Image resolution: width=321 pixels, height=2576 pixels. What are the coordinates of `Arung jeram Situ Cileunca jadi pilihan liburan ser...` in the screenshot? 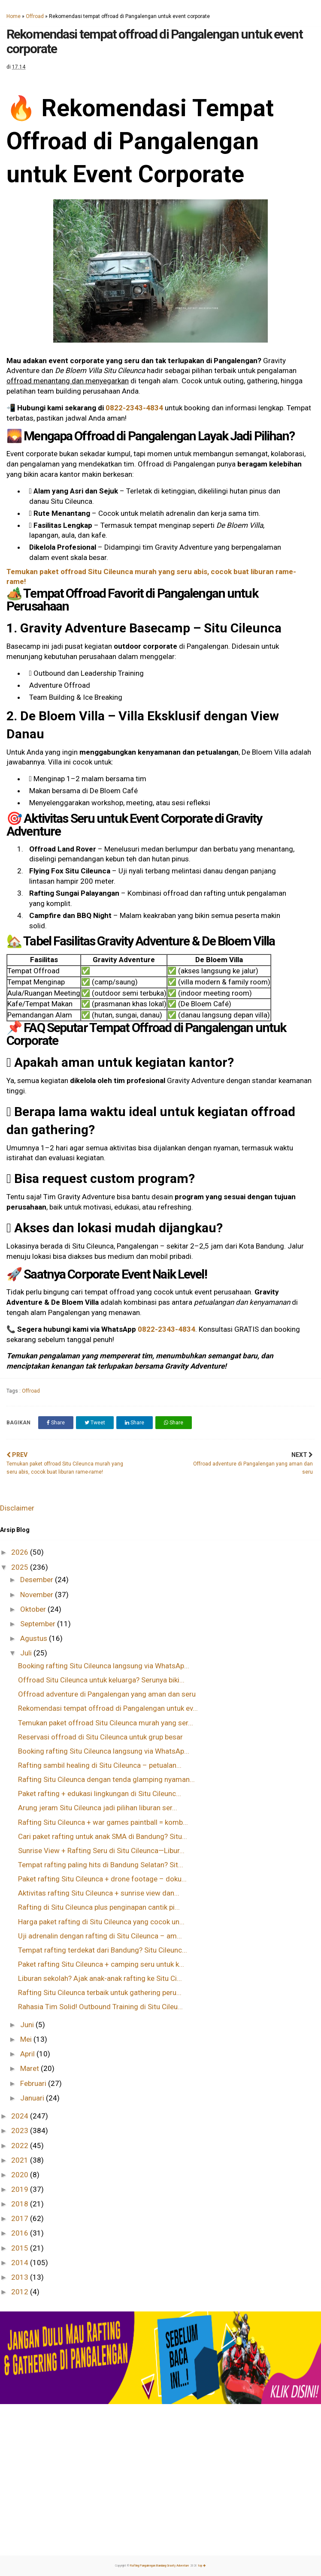 It's located at (97, 1807).